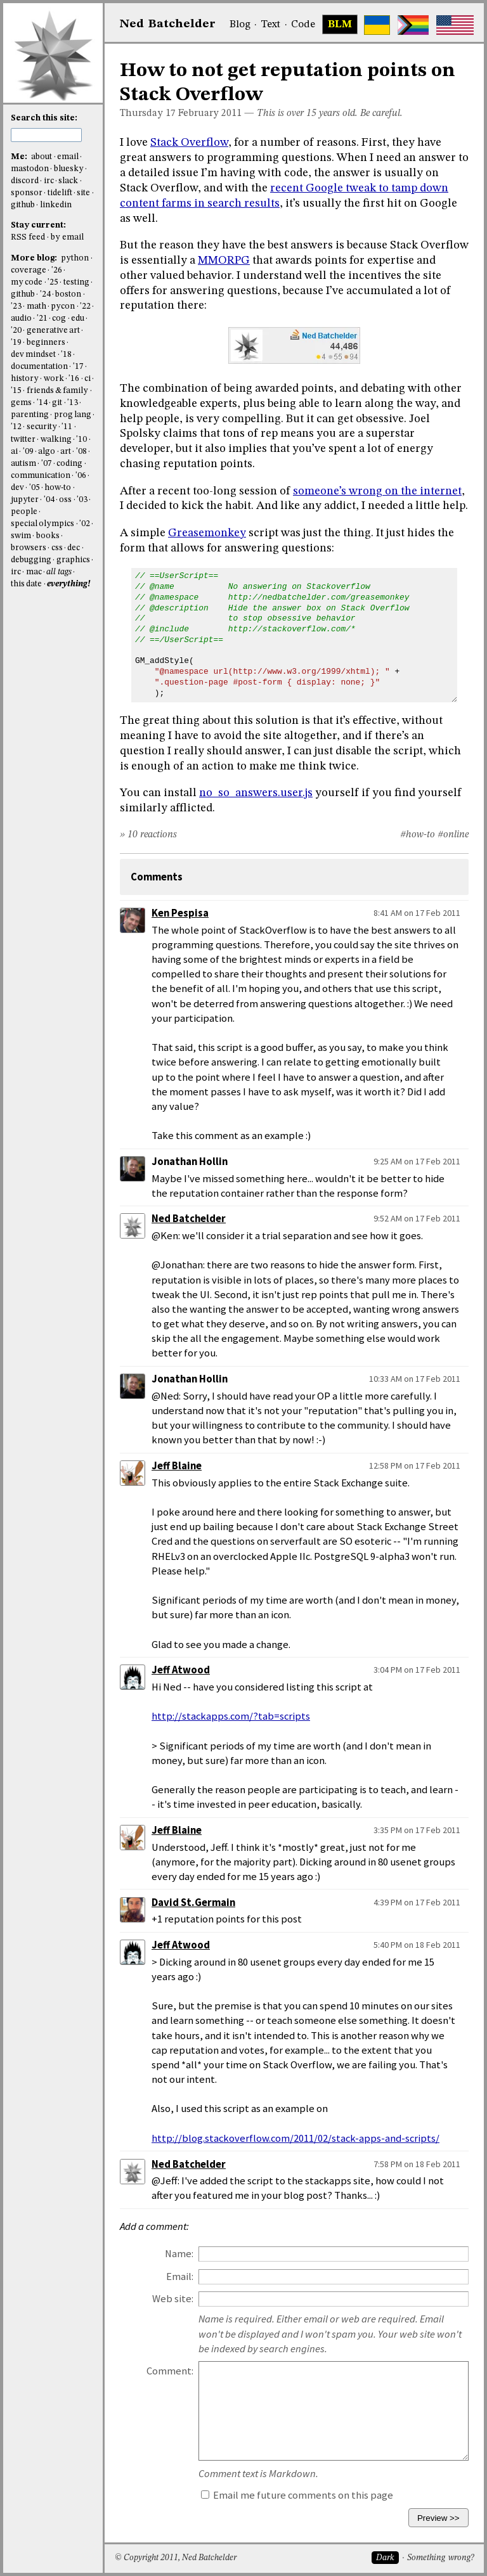 This screenshot has width=487, height=2576. I want to click on python, so click(75, 258).